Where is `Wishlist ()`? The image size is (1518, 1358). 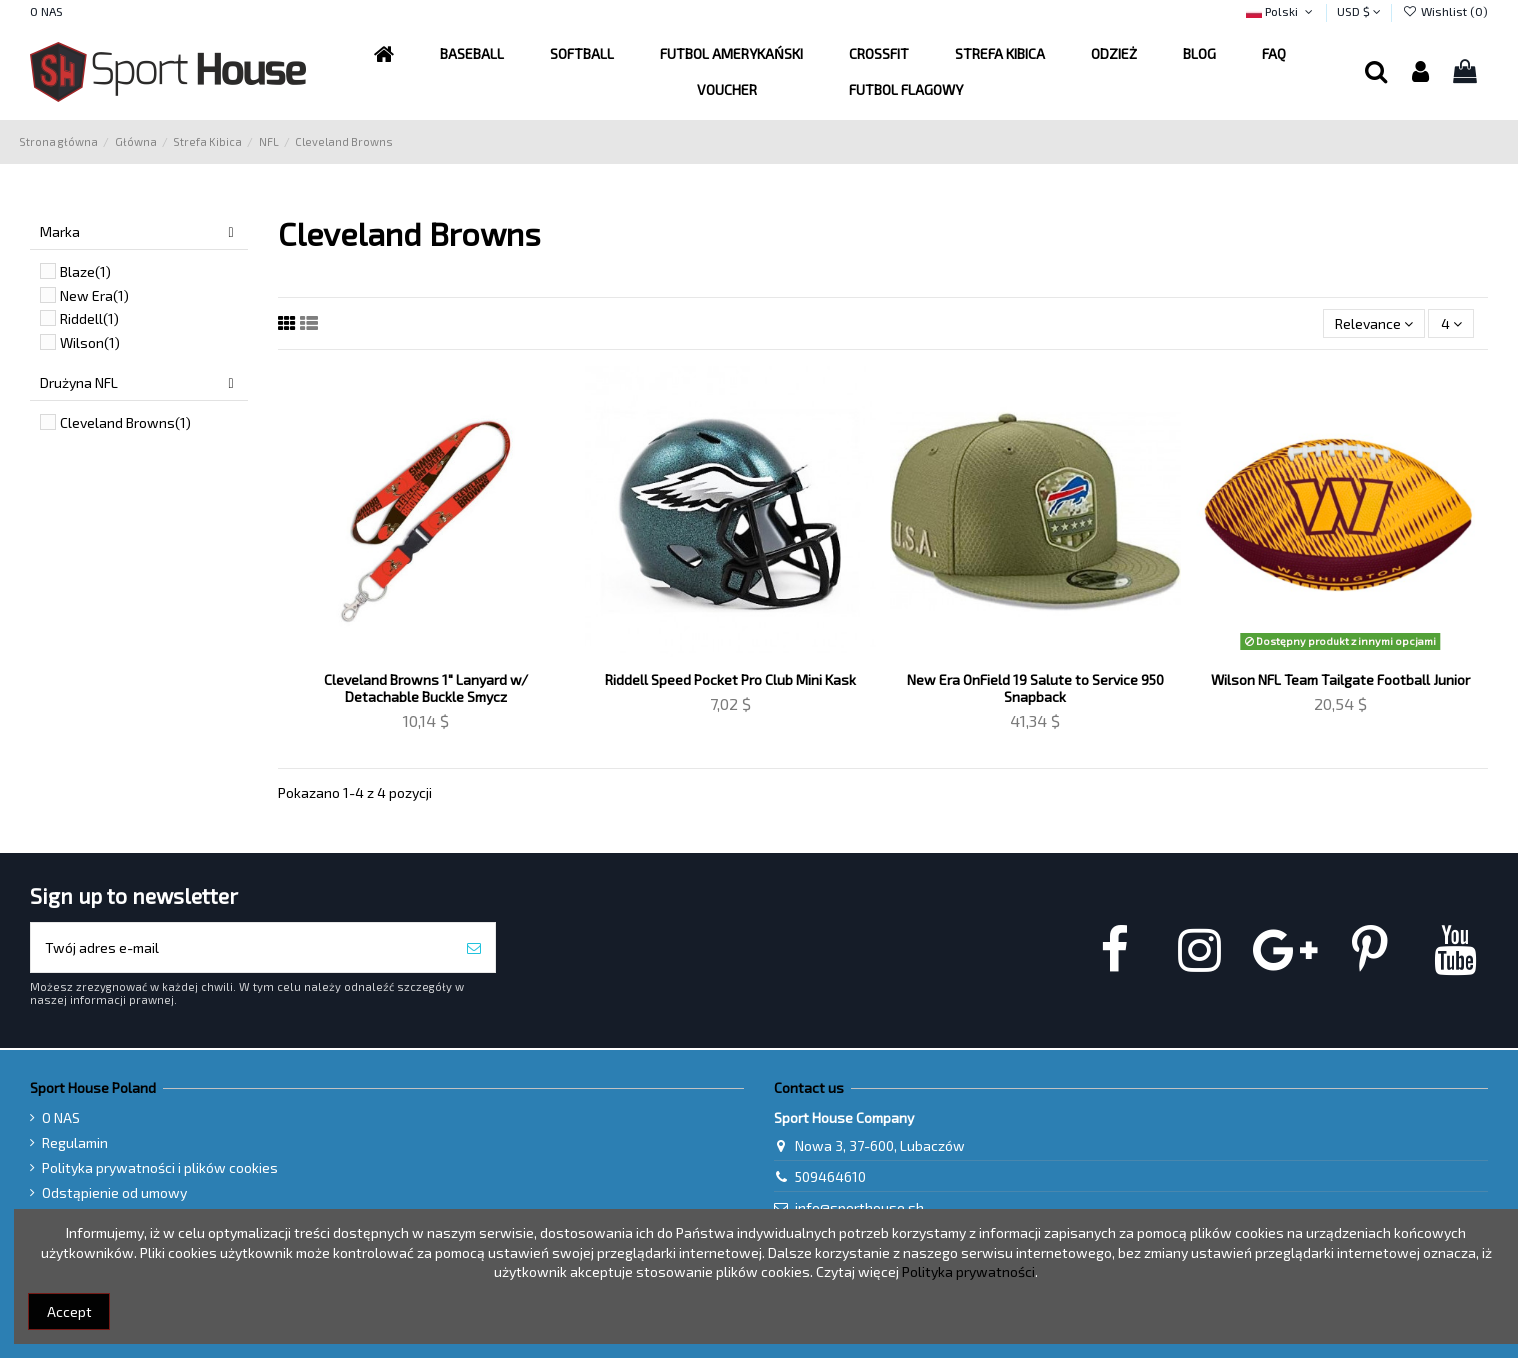 Wishlist () is located at coordinates (1444, 11).